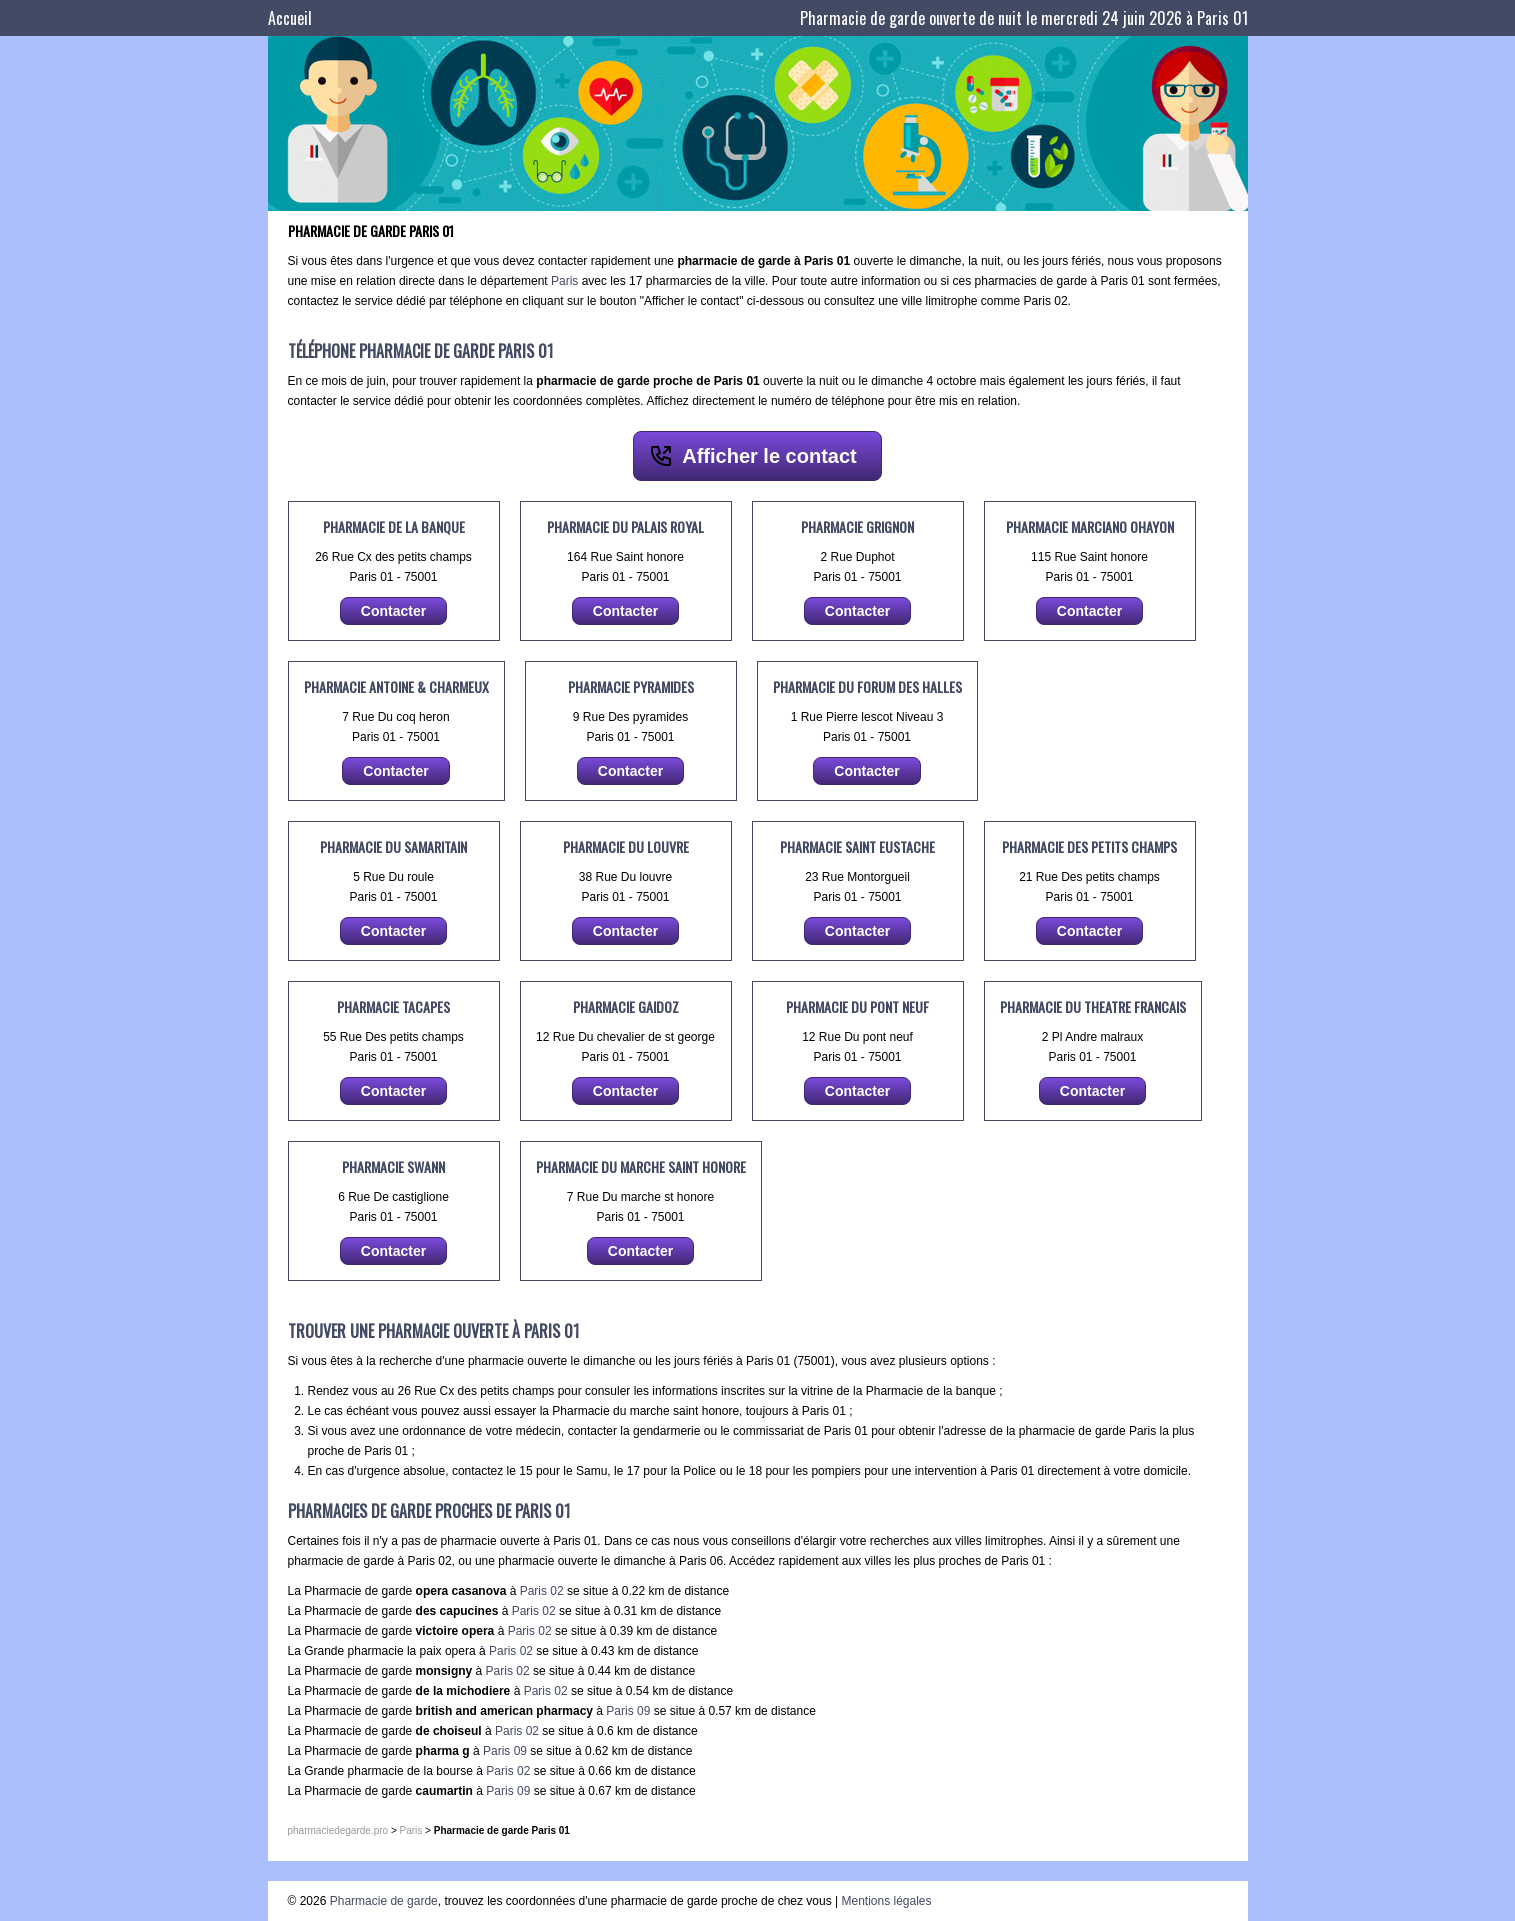 This screenshot has height=1921, width=1515. I want to click on Paris 09, so click(628, 1711).